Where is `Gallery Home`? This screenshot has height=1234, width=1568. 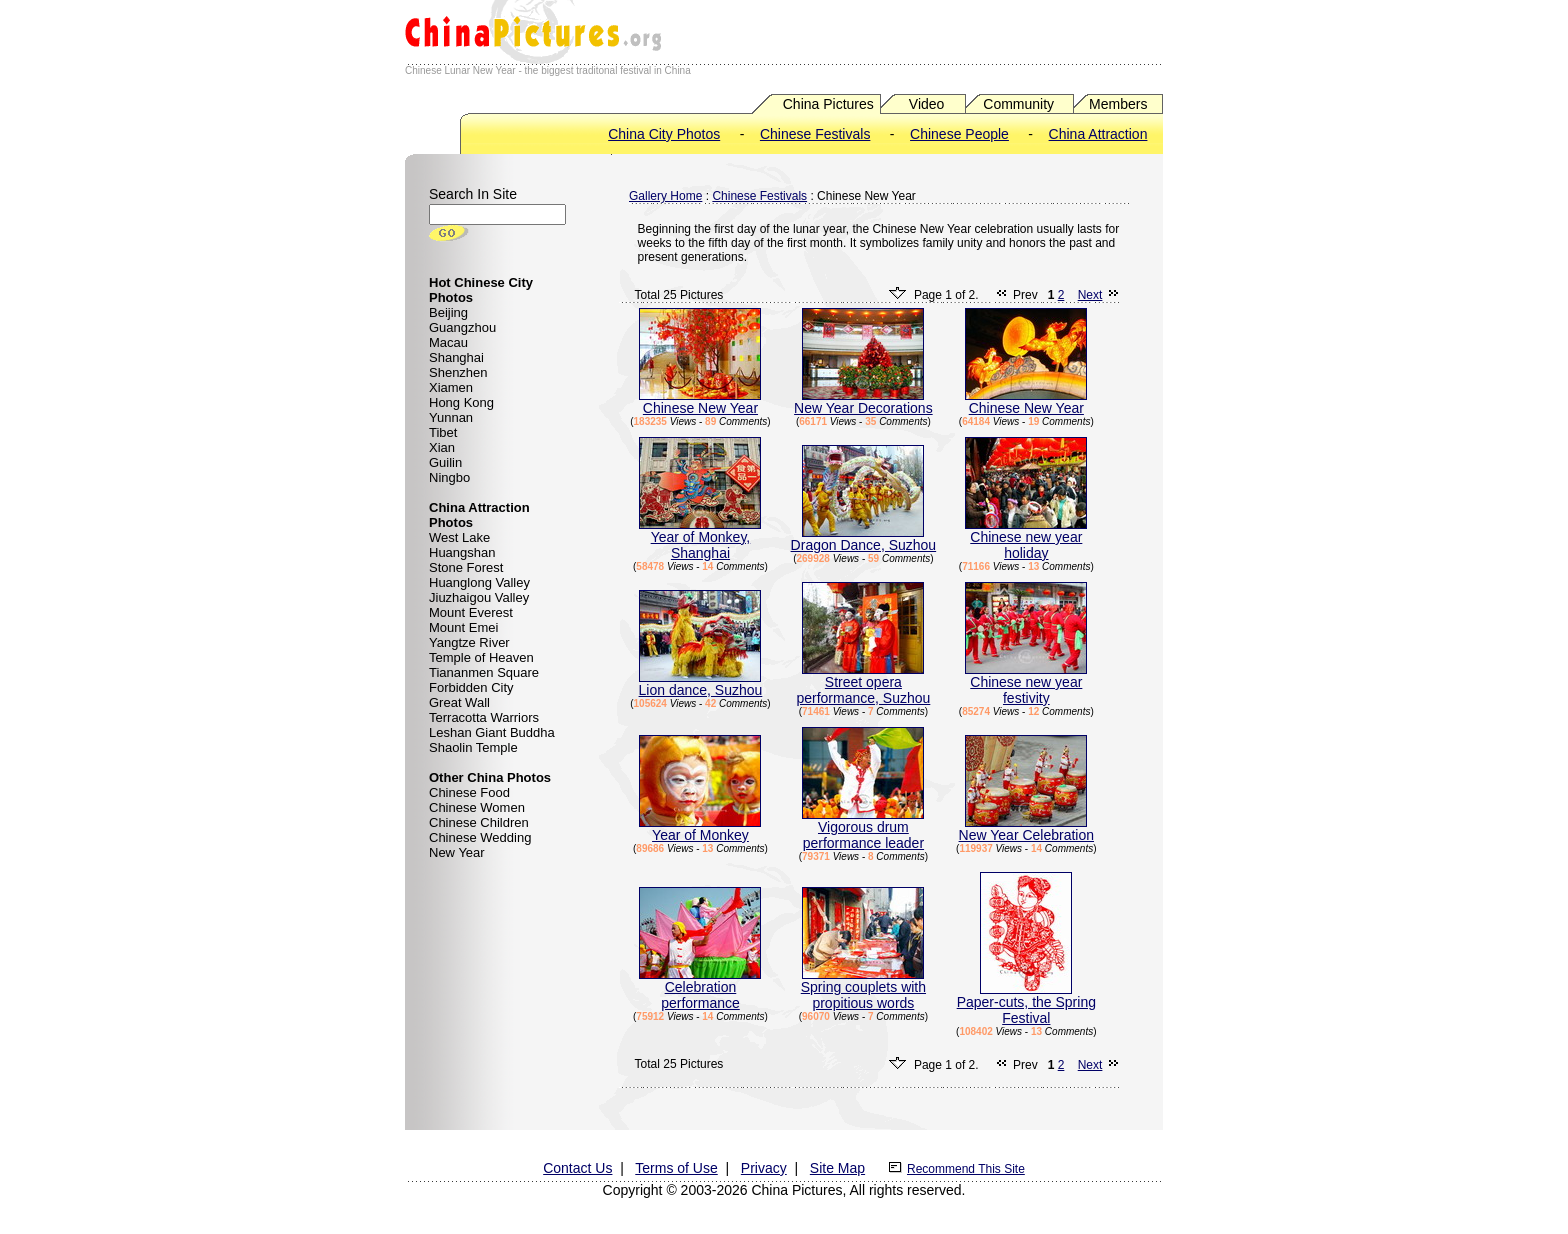 Gallery Home is located at coordinates (665, 196).